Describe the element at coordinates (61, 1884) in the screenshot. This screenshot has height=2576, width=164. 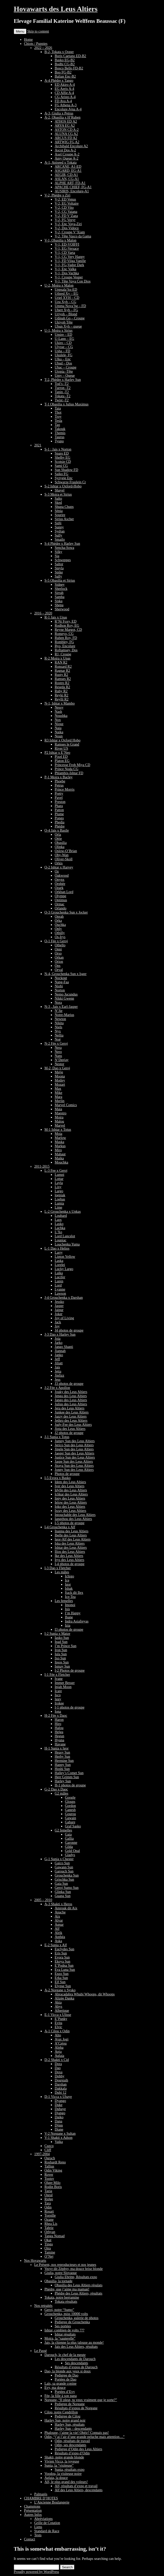
I see `Gaia Sun` at that location.